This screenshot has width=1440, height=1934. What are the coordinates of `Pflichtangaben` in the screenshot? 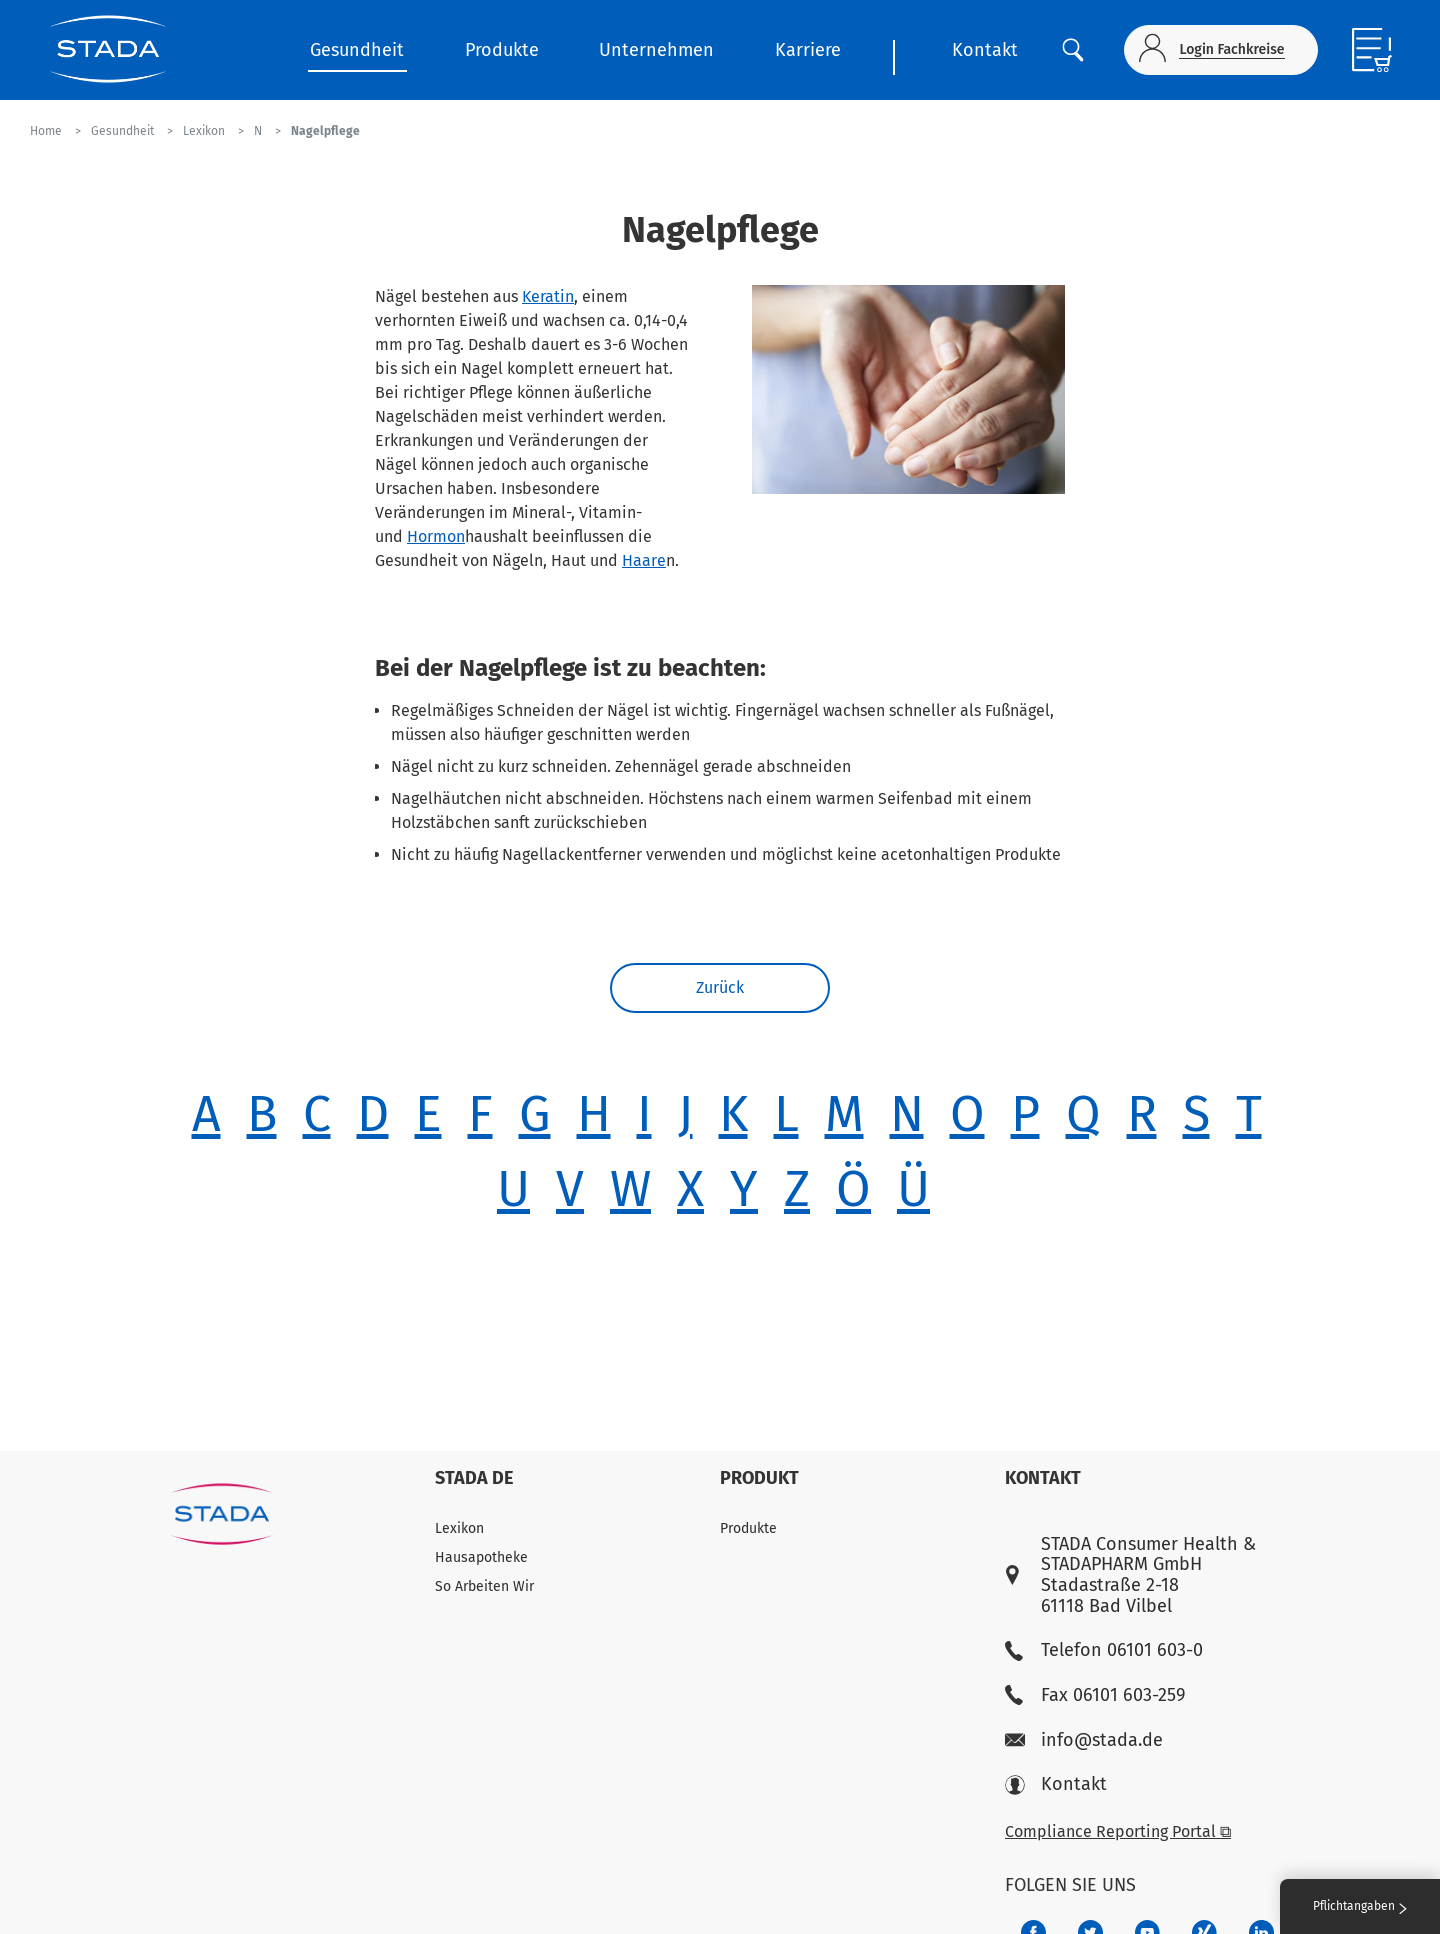 It's located at (1360, 1906).